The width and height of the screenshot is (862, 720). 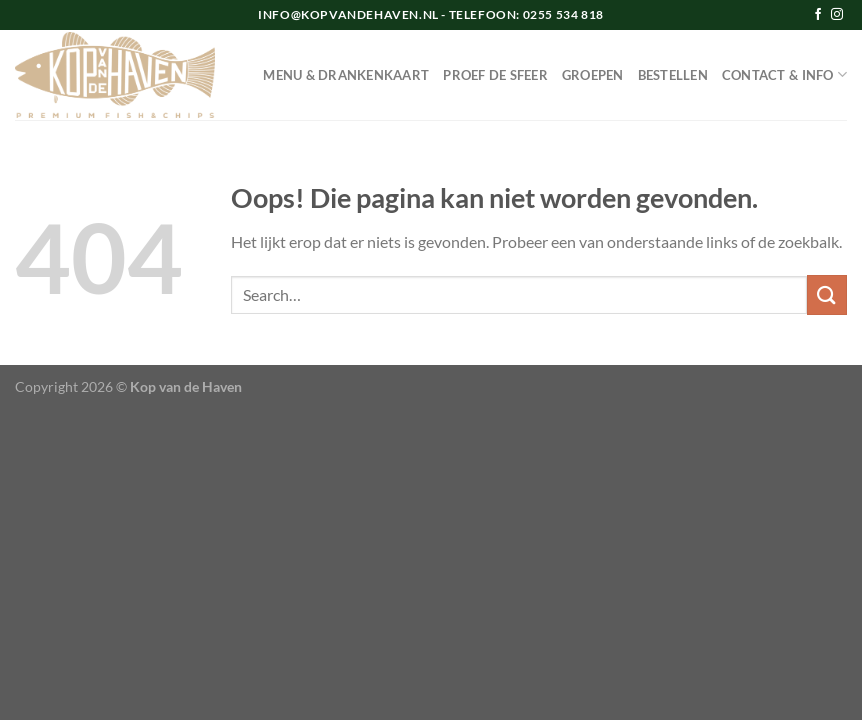 What do you see at coordinates (495, 75) in the screenshot?
I see `PROEF DE SFEER` at bounding box center [495, 75].